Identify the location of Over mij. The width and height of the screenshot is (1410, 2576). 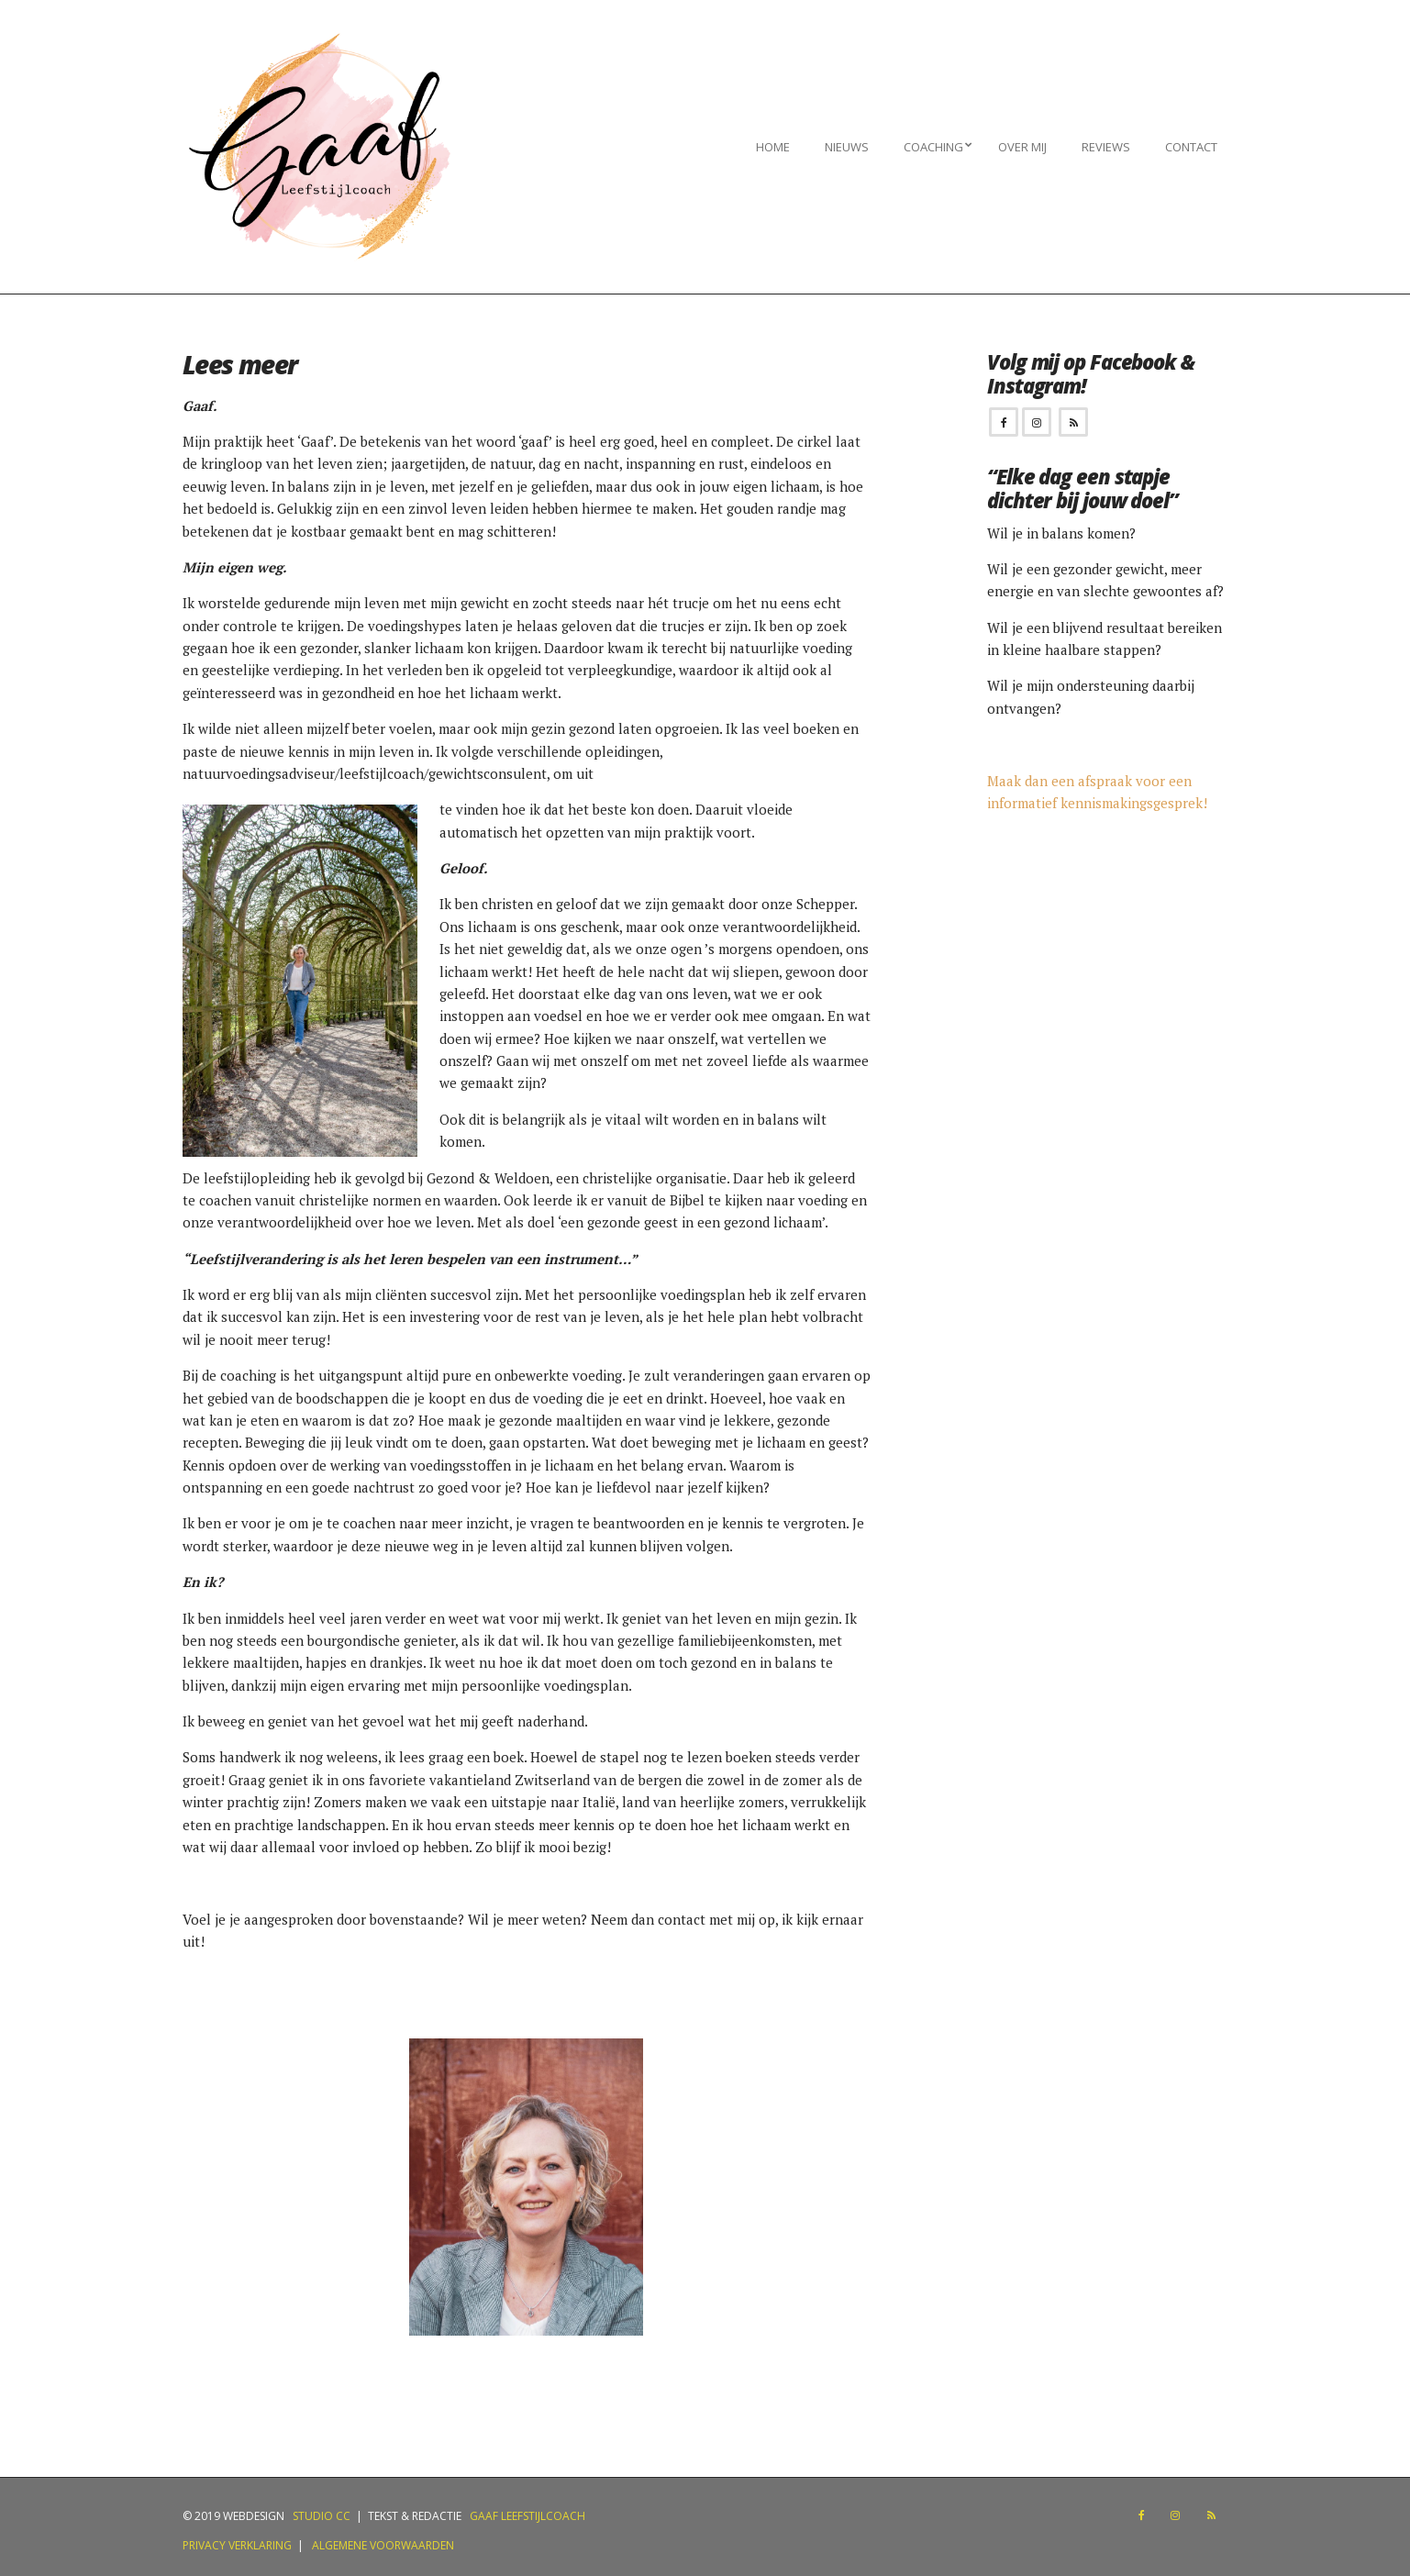
(1022, 147).